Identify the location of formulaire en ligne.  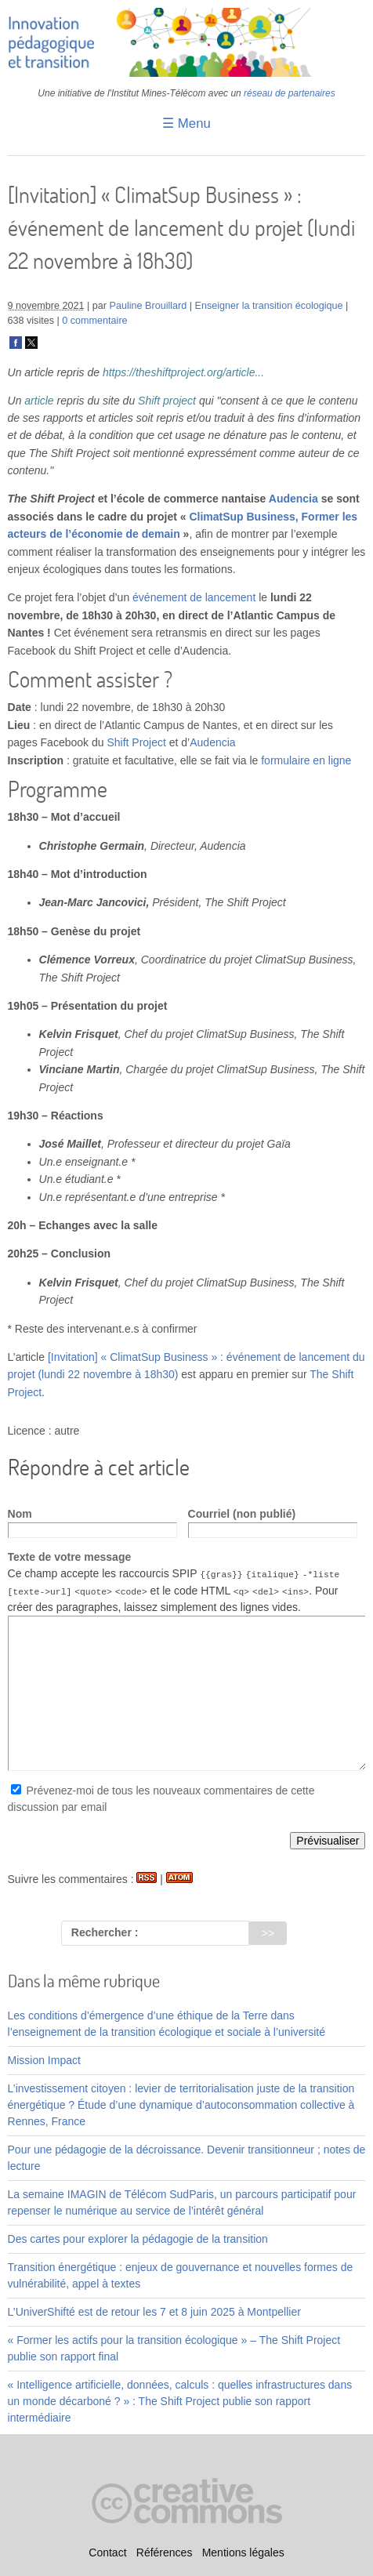
(306, 760).